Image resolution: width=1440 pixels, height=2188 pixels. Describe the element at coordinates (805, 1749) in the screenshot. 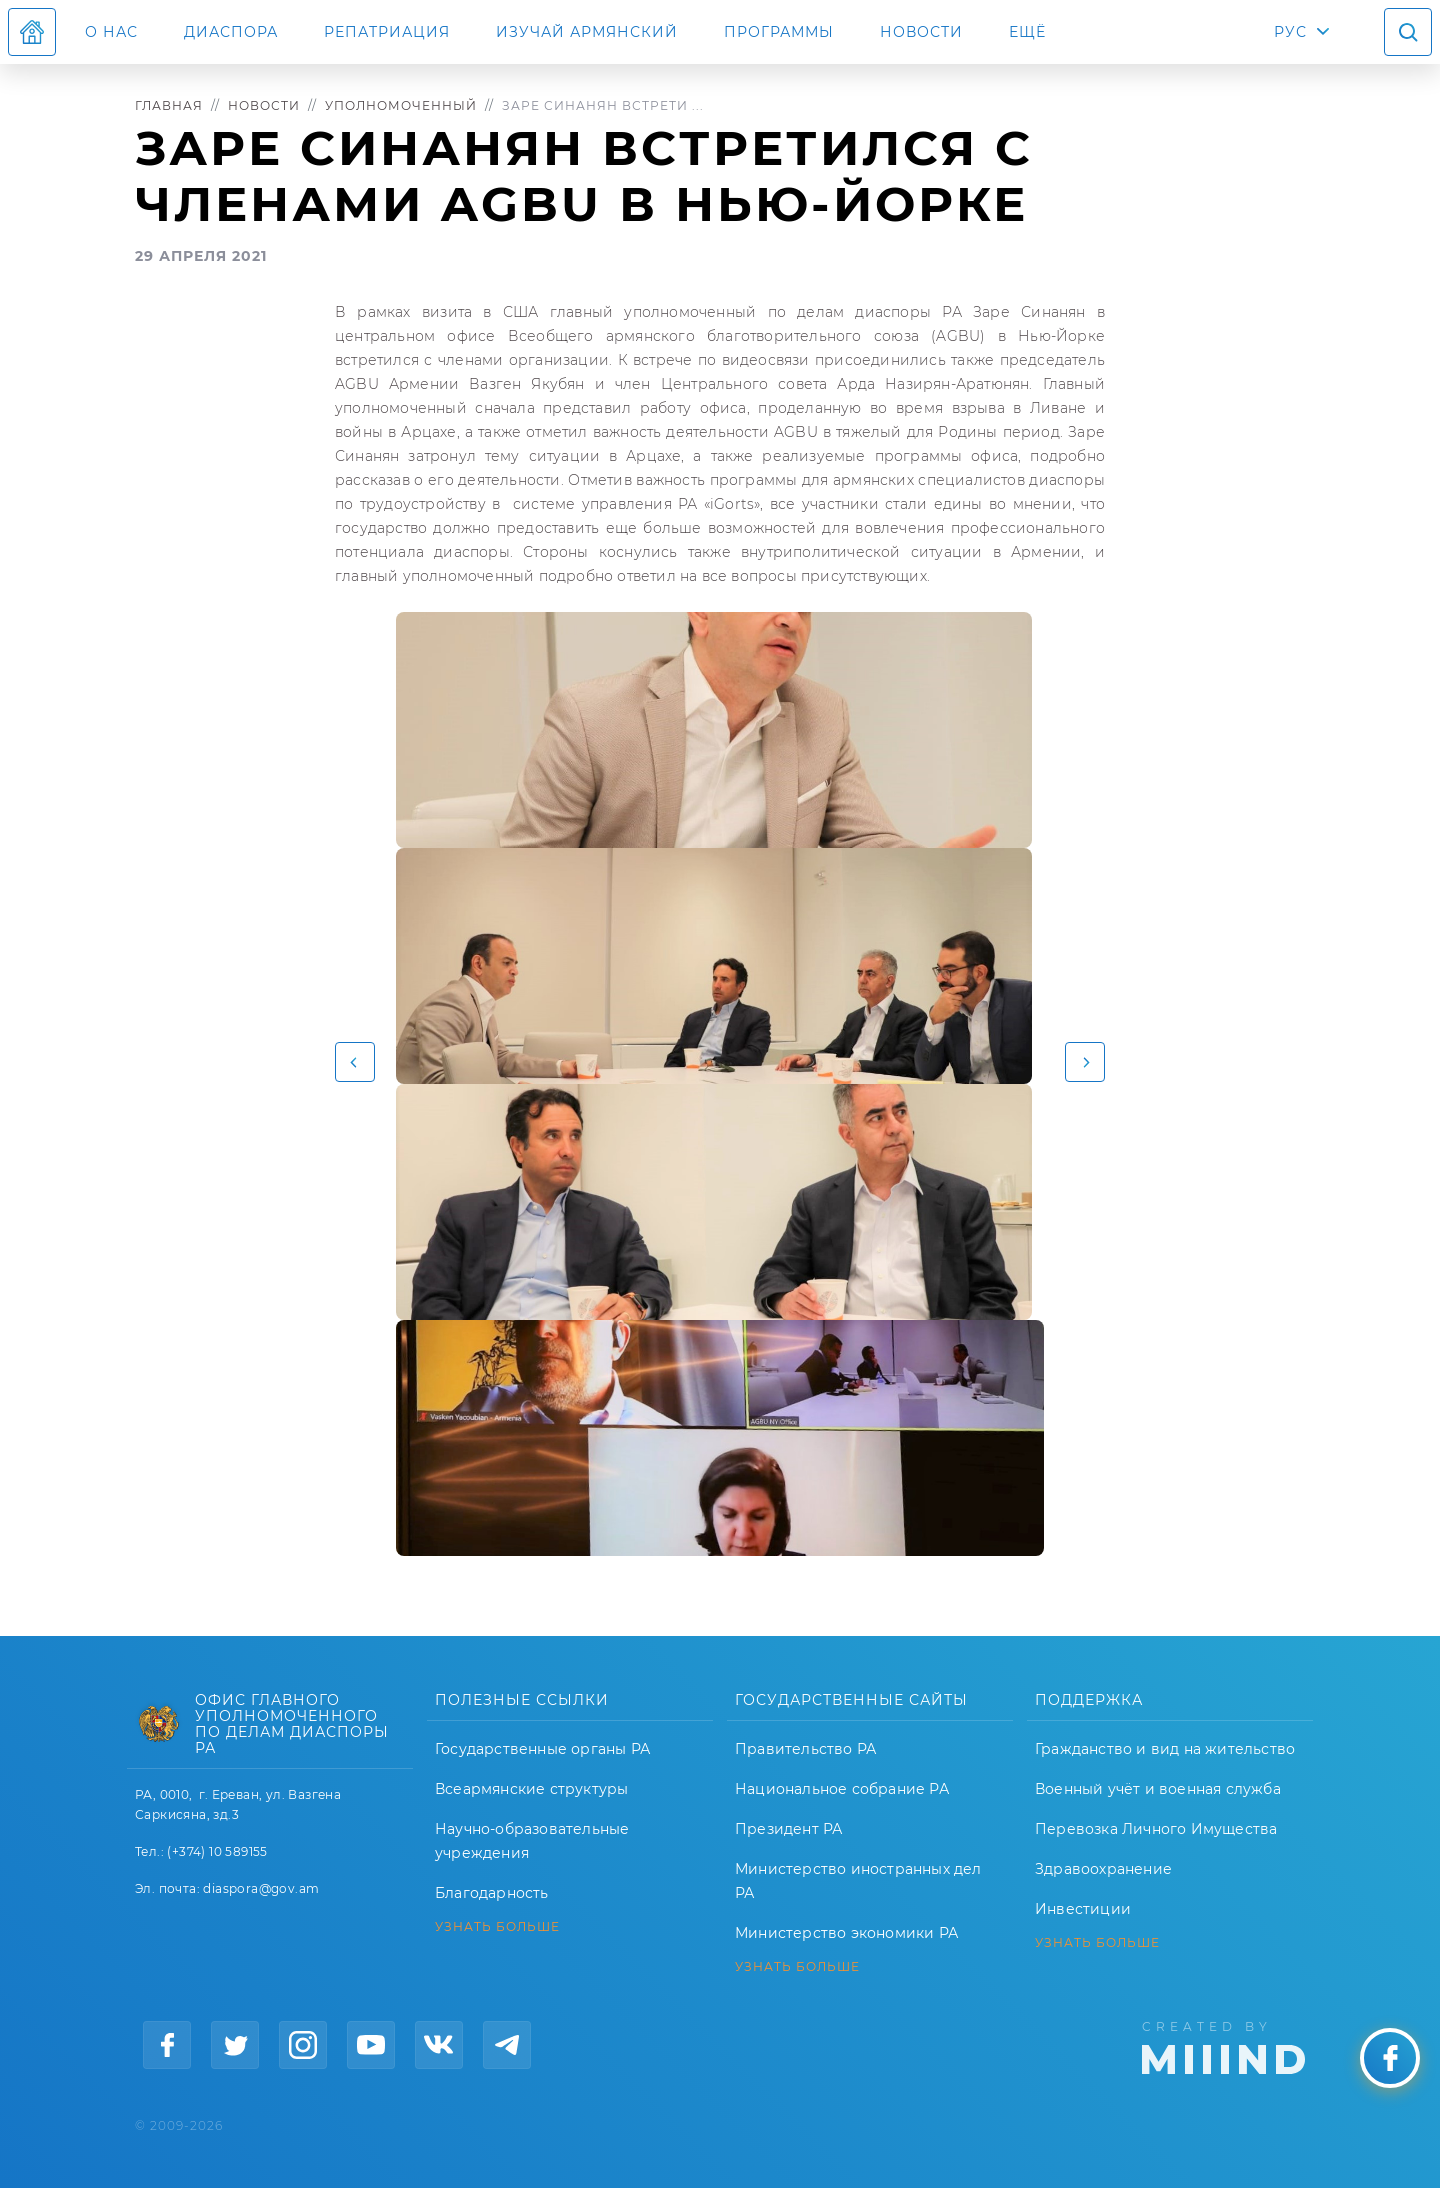

I see `Правительство РА` at that location.